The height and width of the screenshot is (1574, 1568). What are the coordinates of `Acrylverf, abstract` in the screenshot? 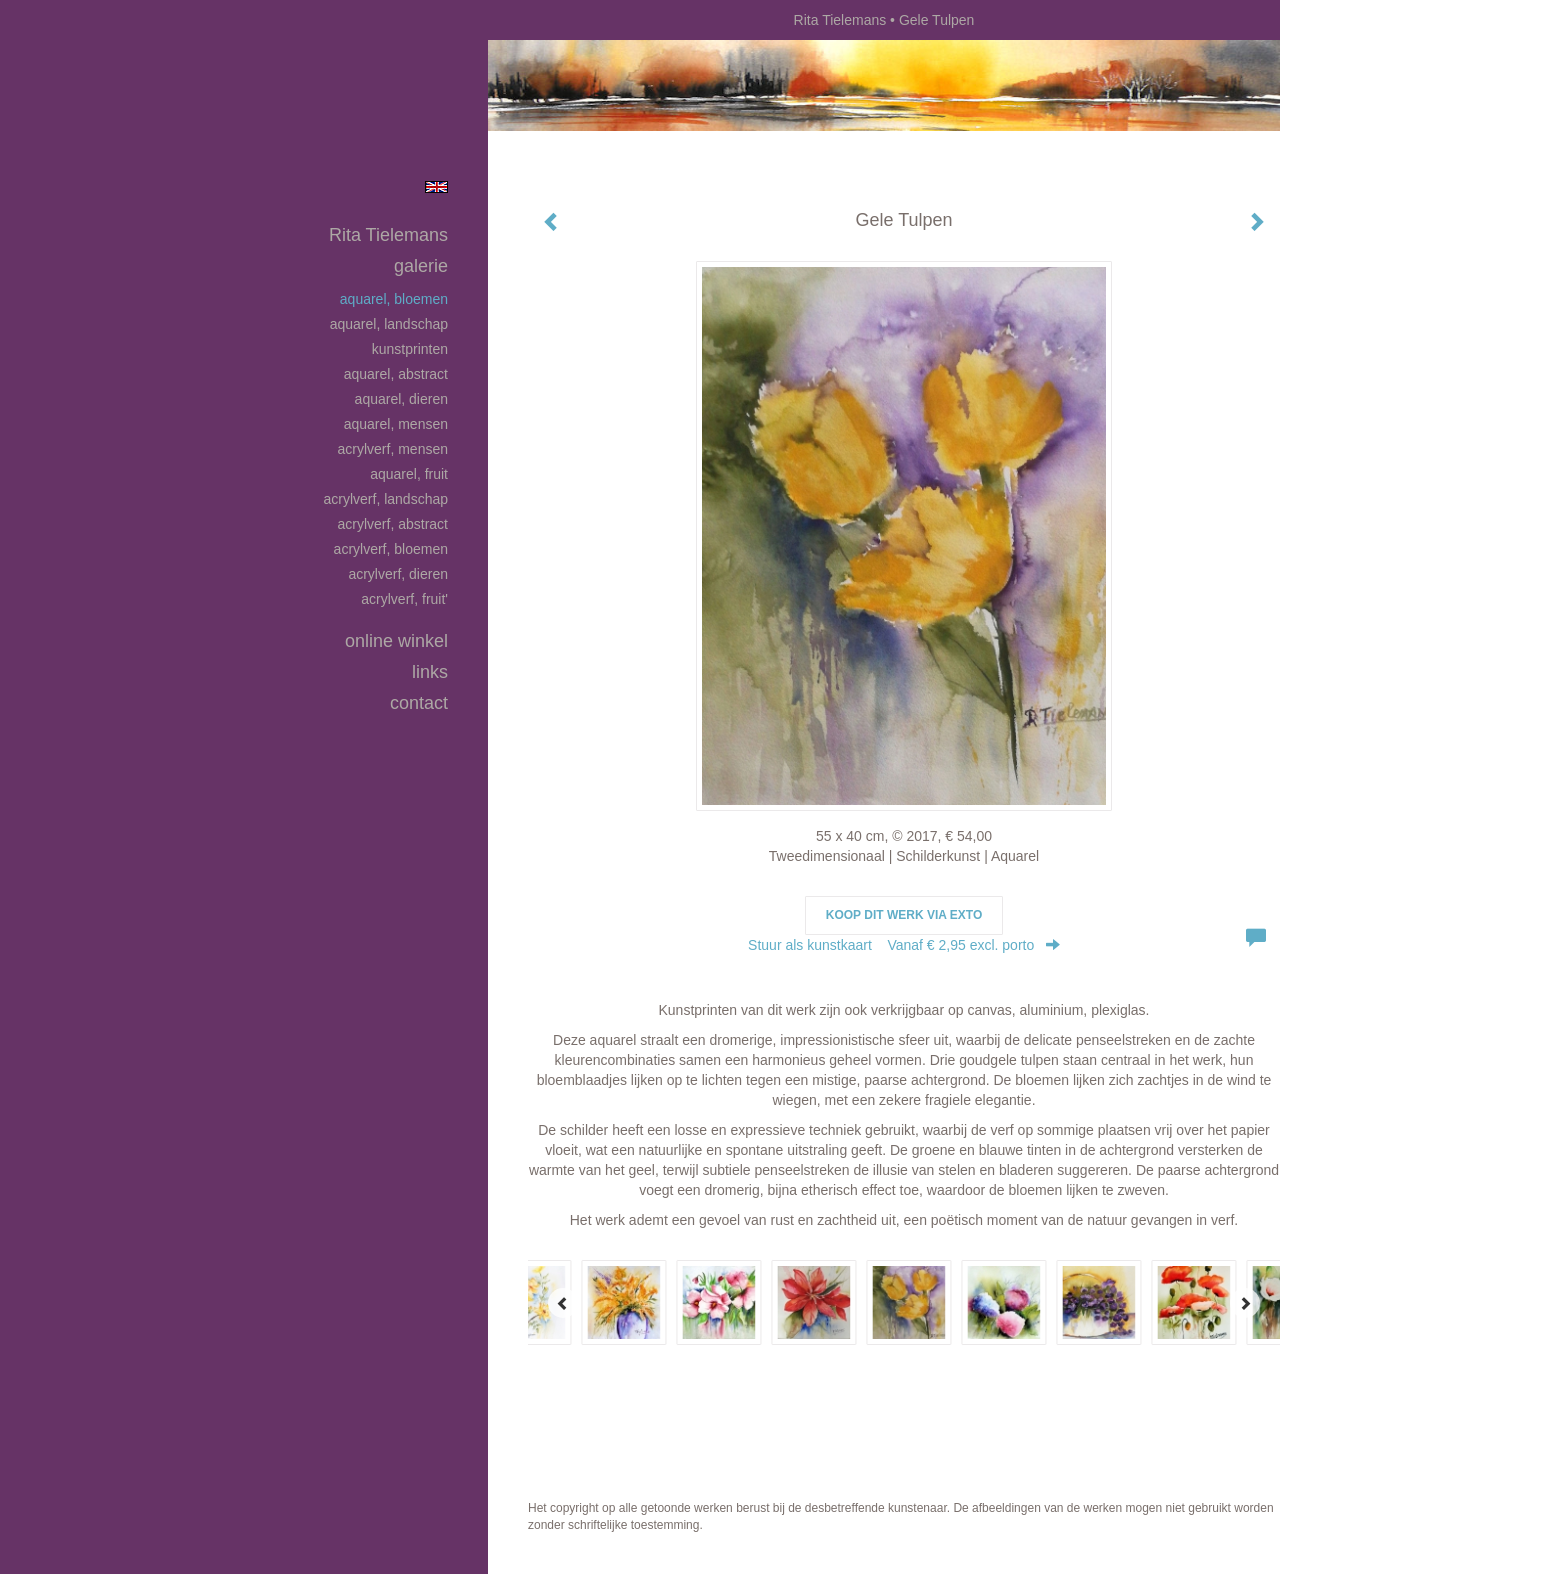 It's located at (393, 524).